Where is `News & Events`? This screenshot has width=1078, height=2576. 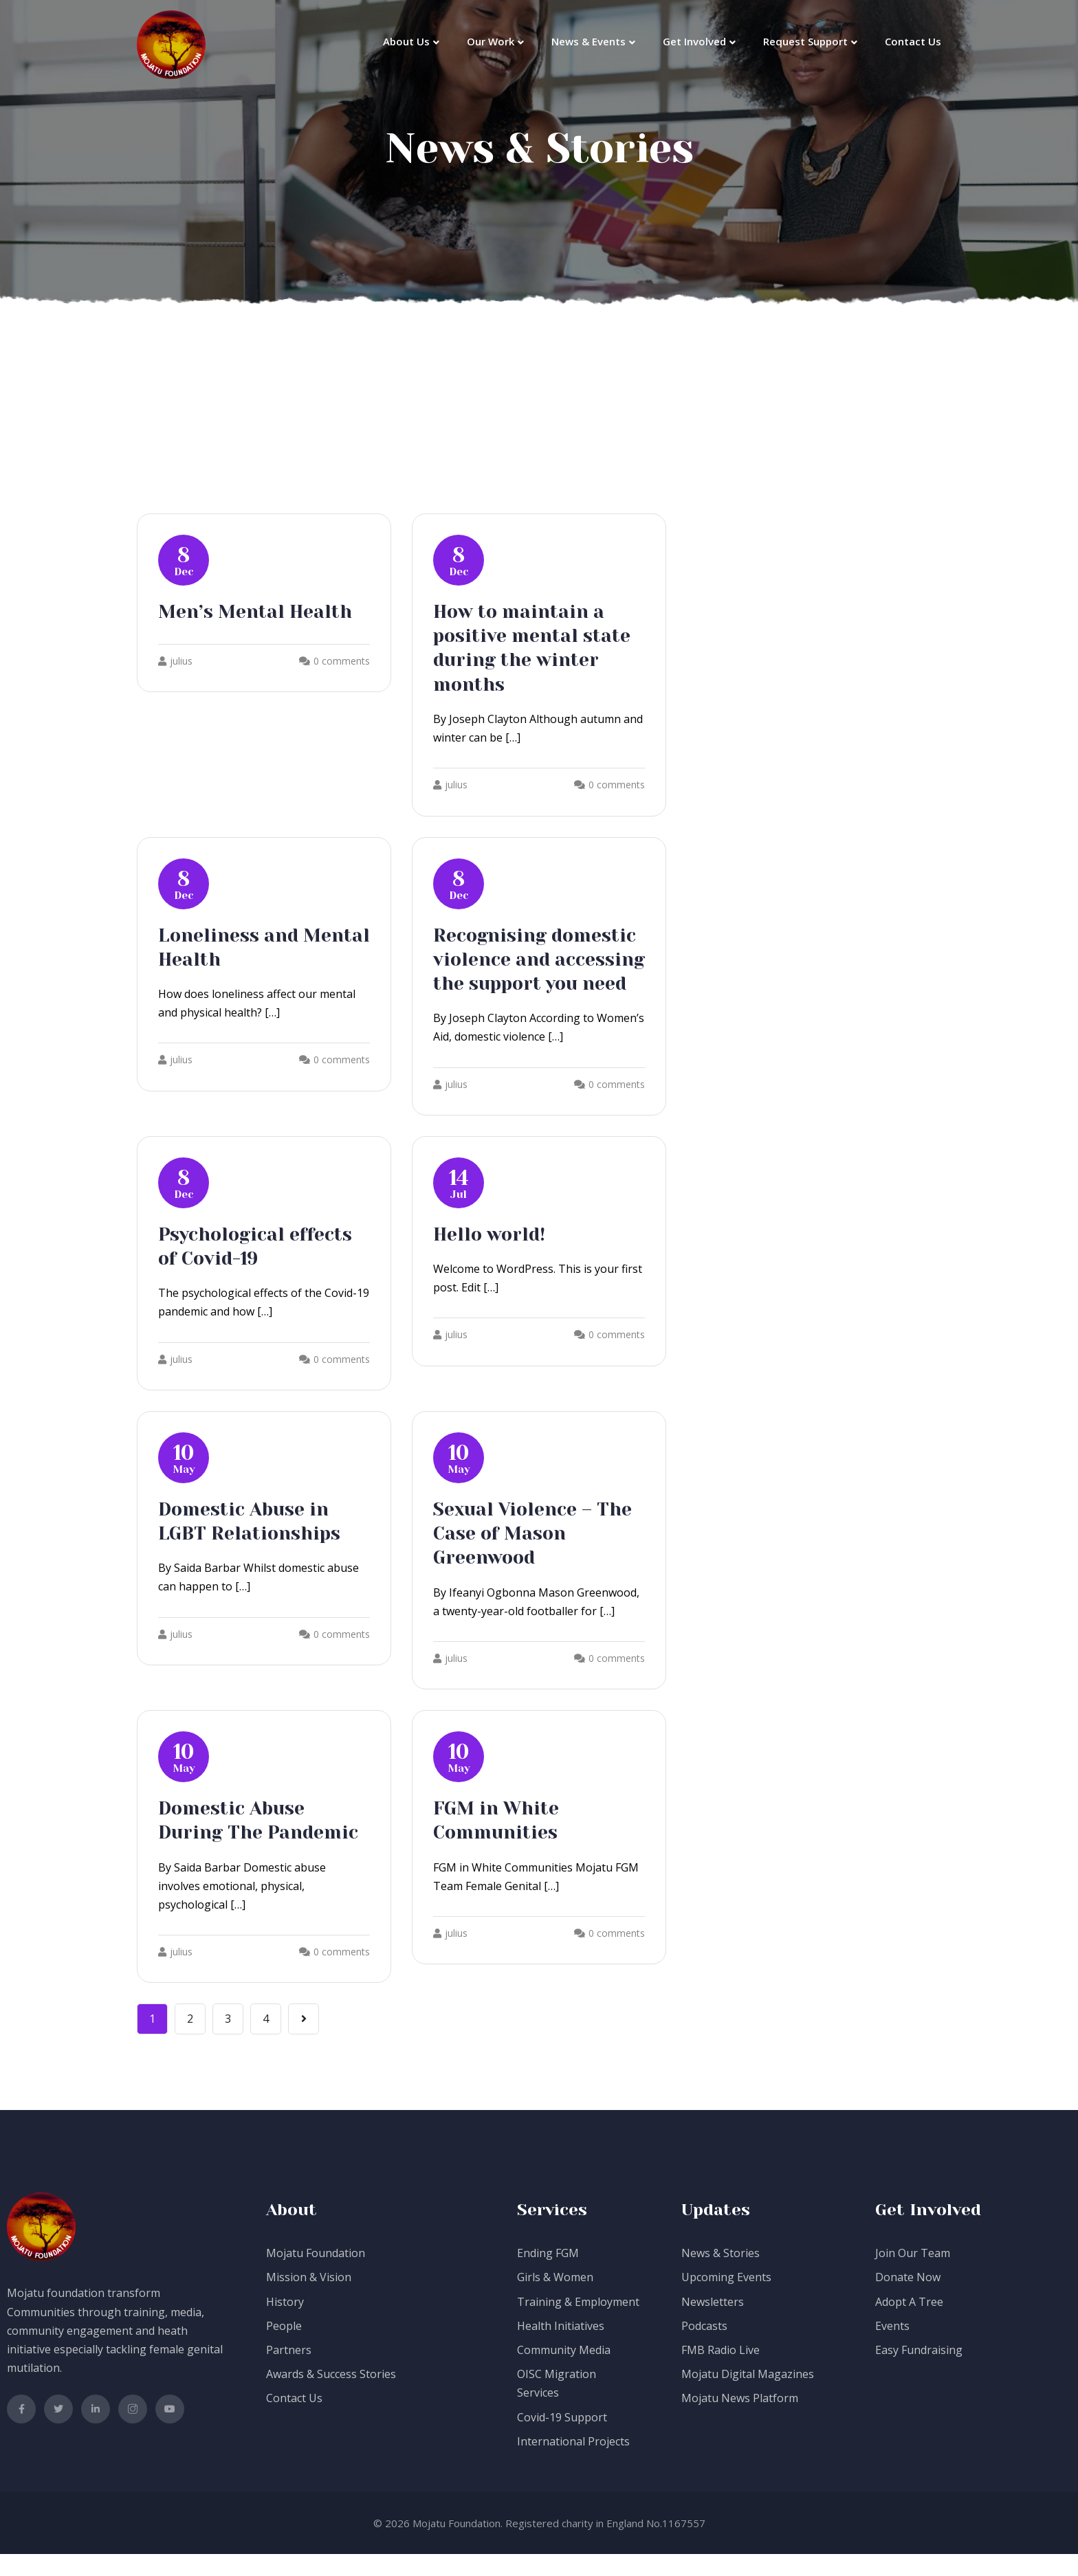 News & Events is located at coordinates (588, 41).